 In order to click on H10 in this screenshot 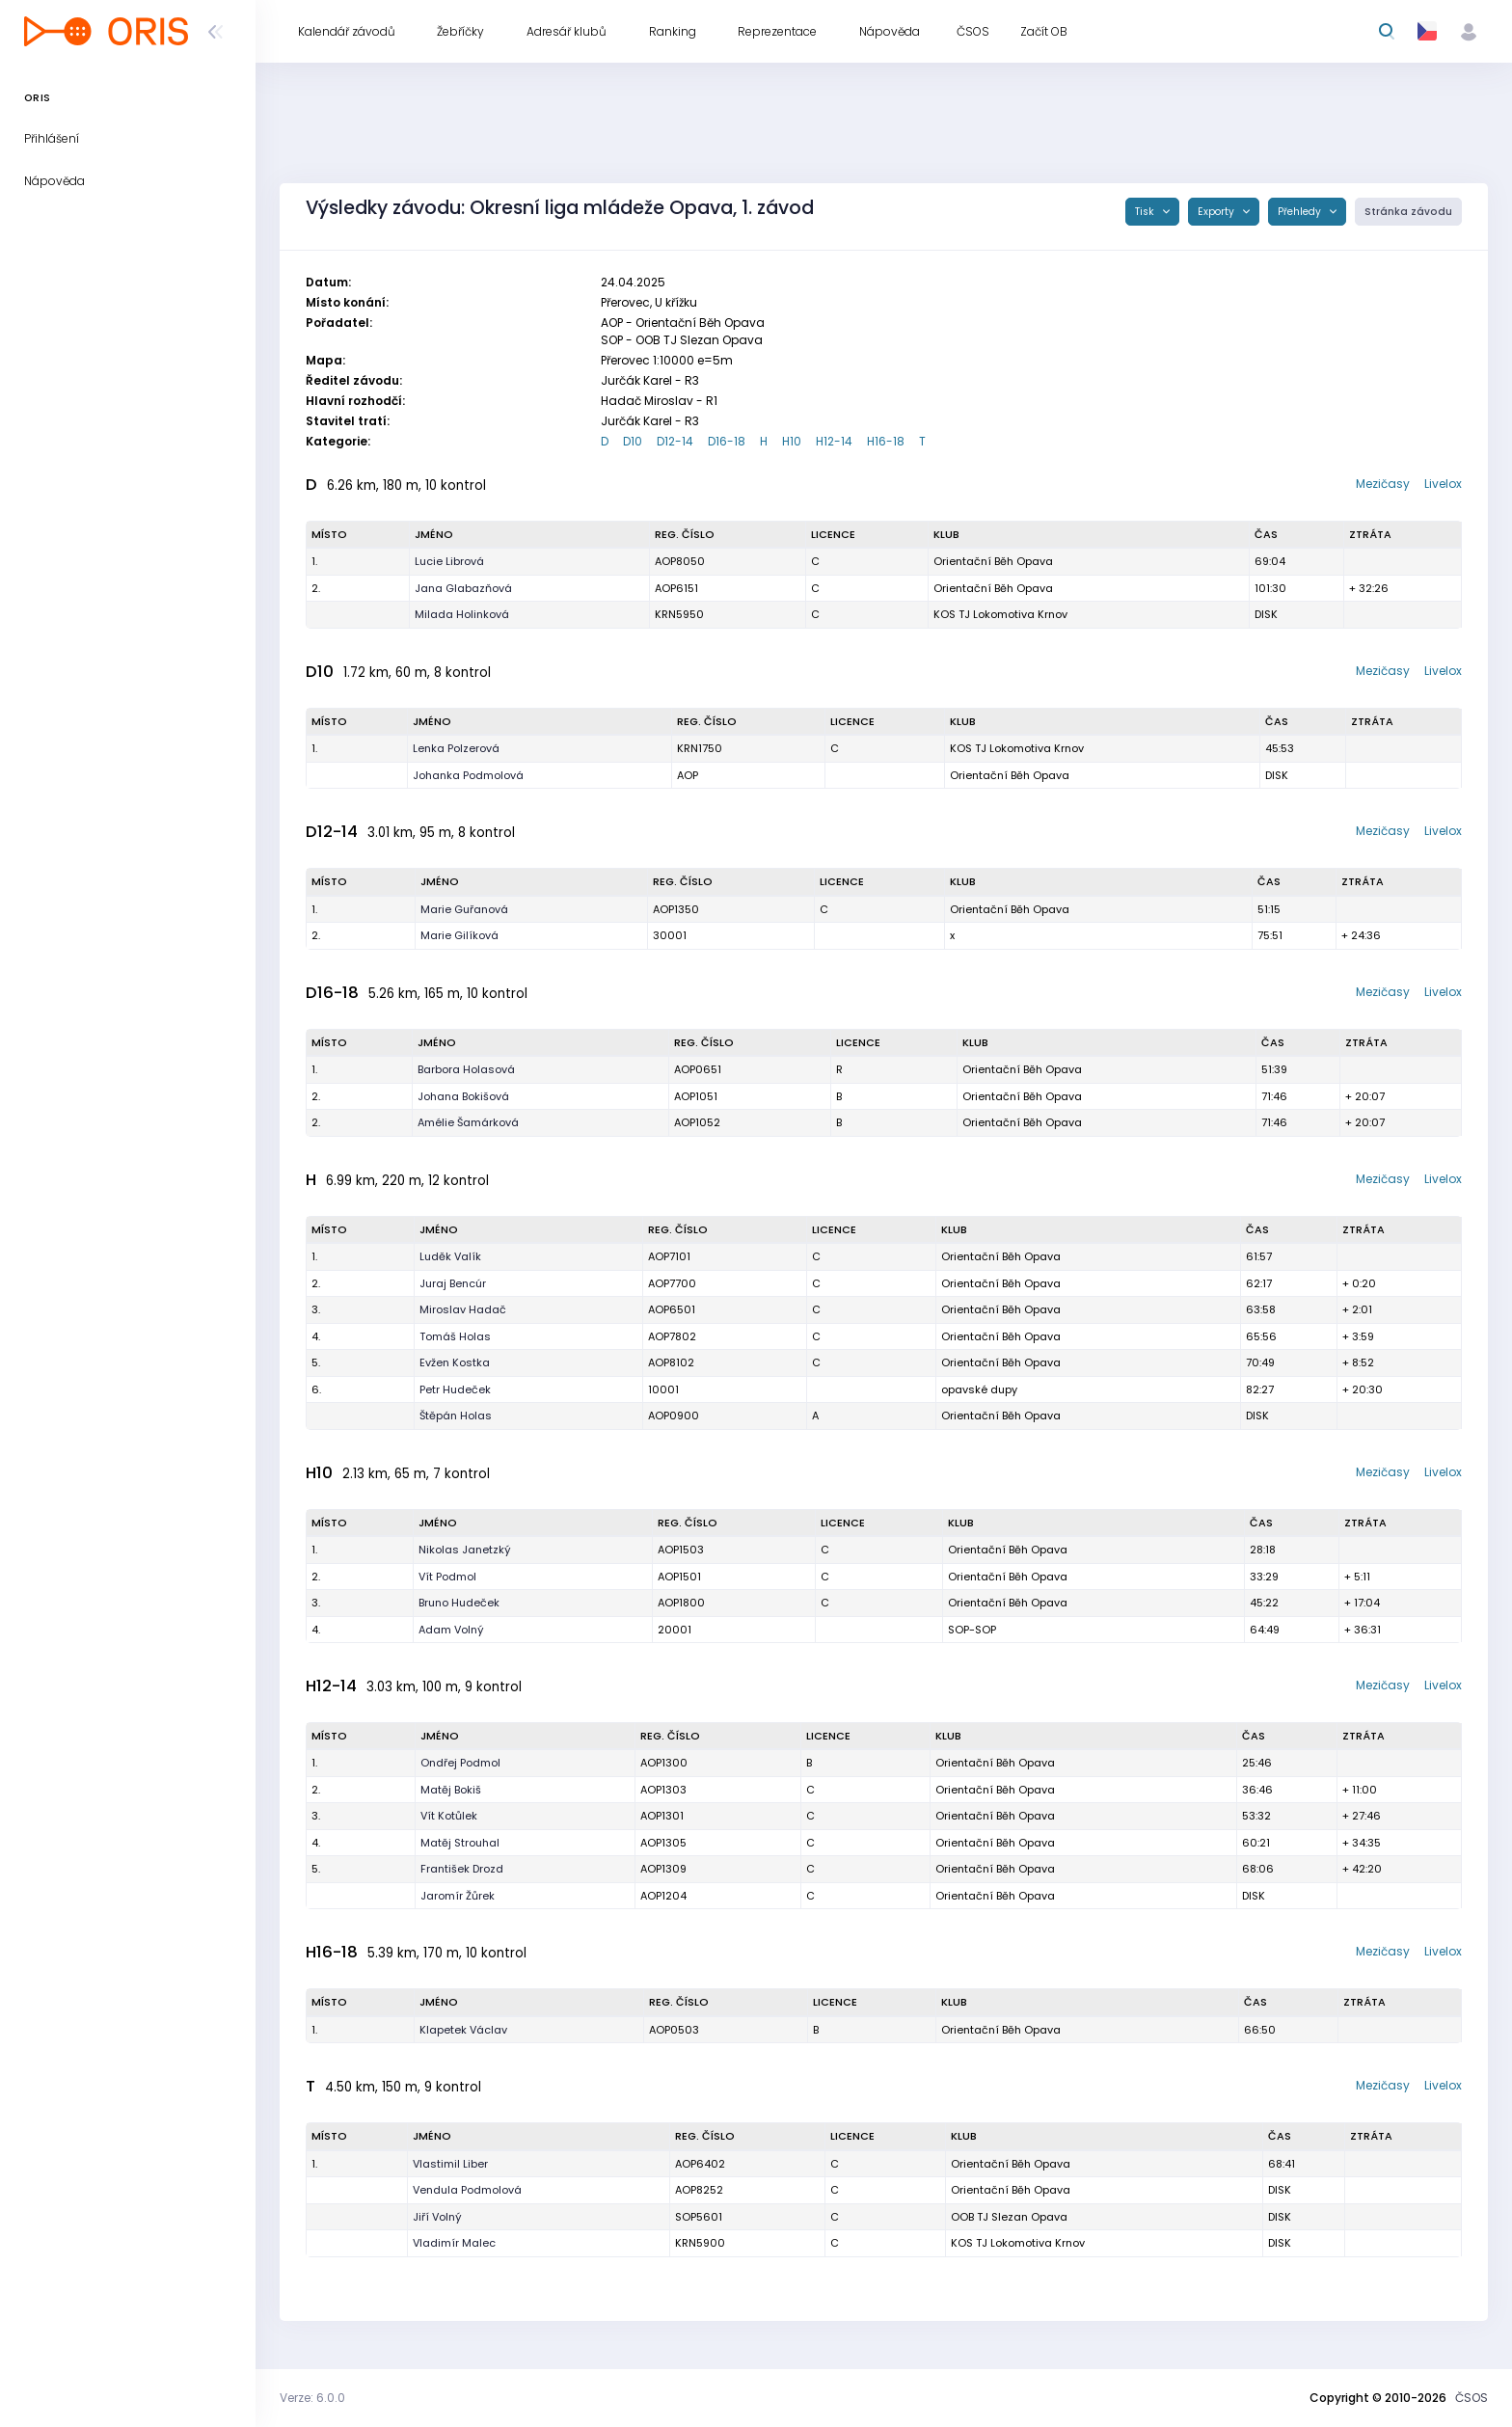, I will do `click(791, 441)`.